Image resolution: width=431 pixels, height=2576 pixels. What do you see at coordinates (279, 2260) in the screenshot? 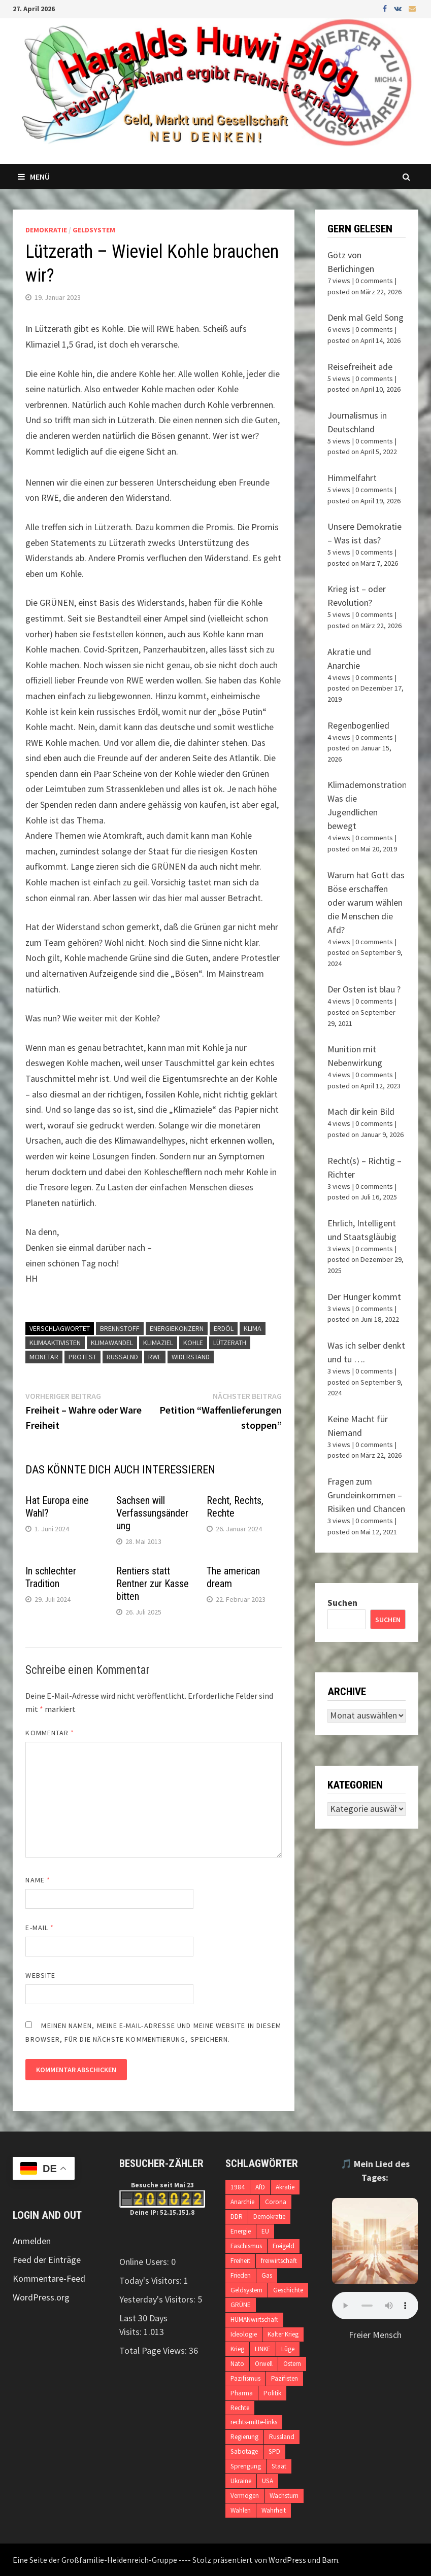
I see `freiwirtschaft` at bounding box center [279, 2260].